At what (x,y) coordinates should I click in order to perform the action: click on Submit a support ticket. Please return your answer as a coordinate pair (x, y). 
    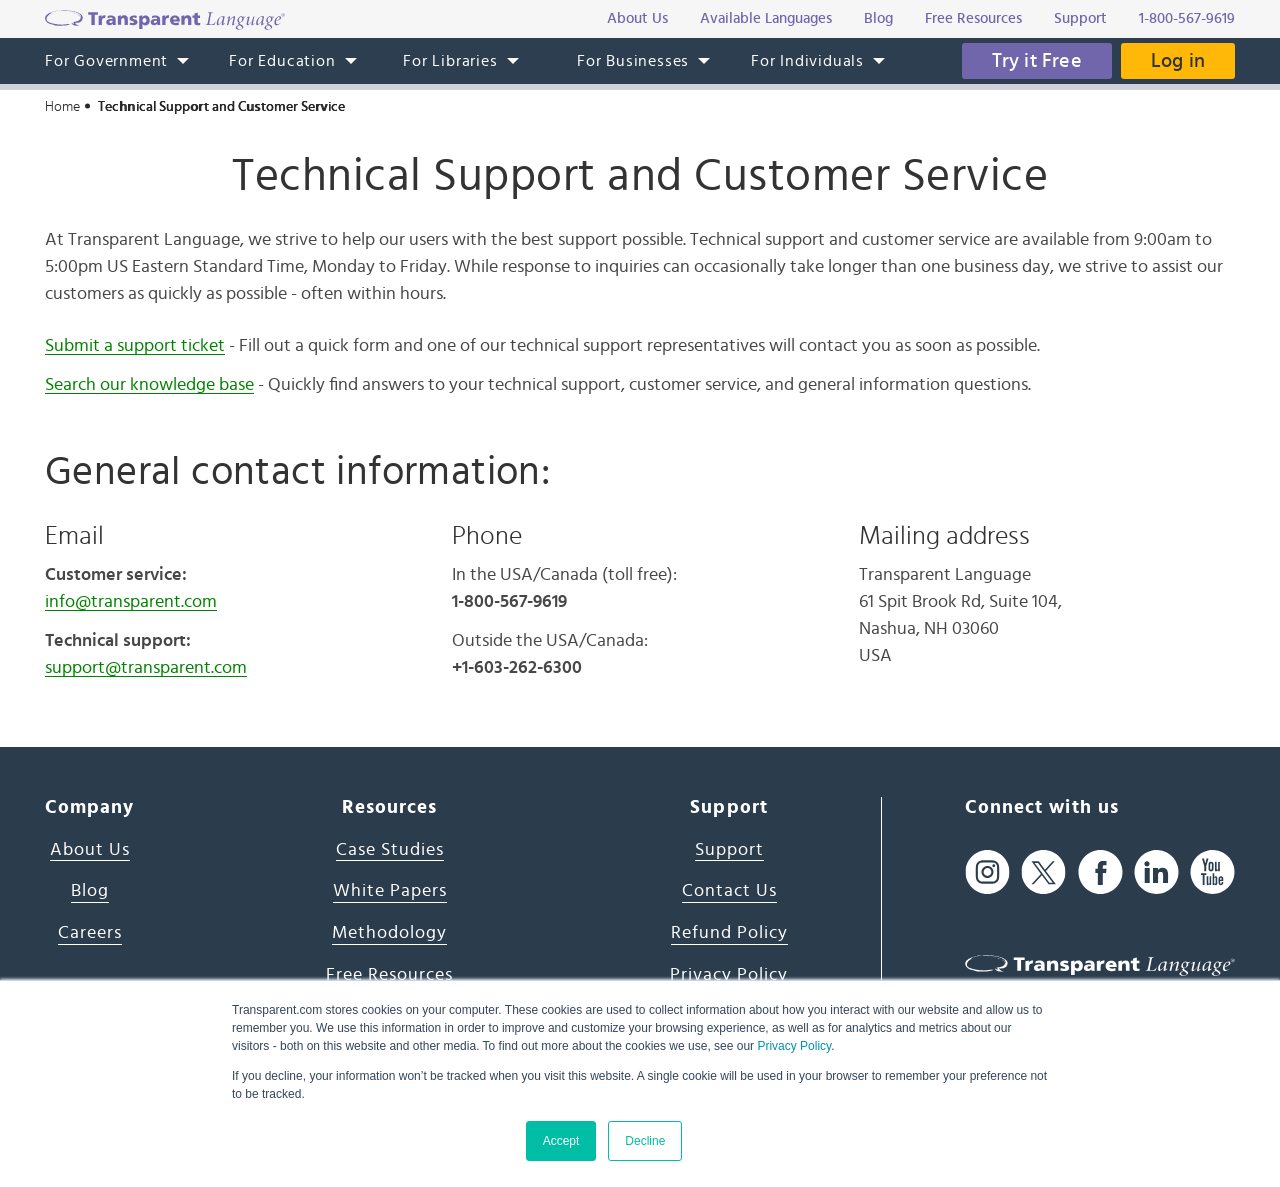
    Looking at the image, I should click on (135, 346).